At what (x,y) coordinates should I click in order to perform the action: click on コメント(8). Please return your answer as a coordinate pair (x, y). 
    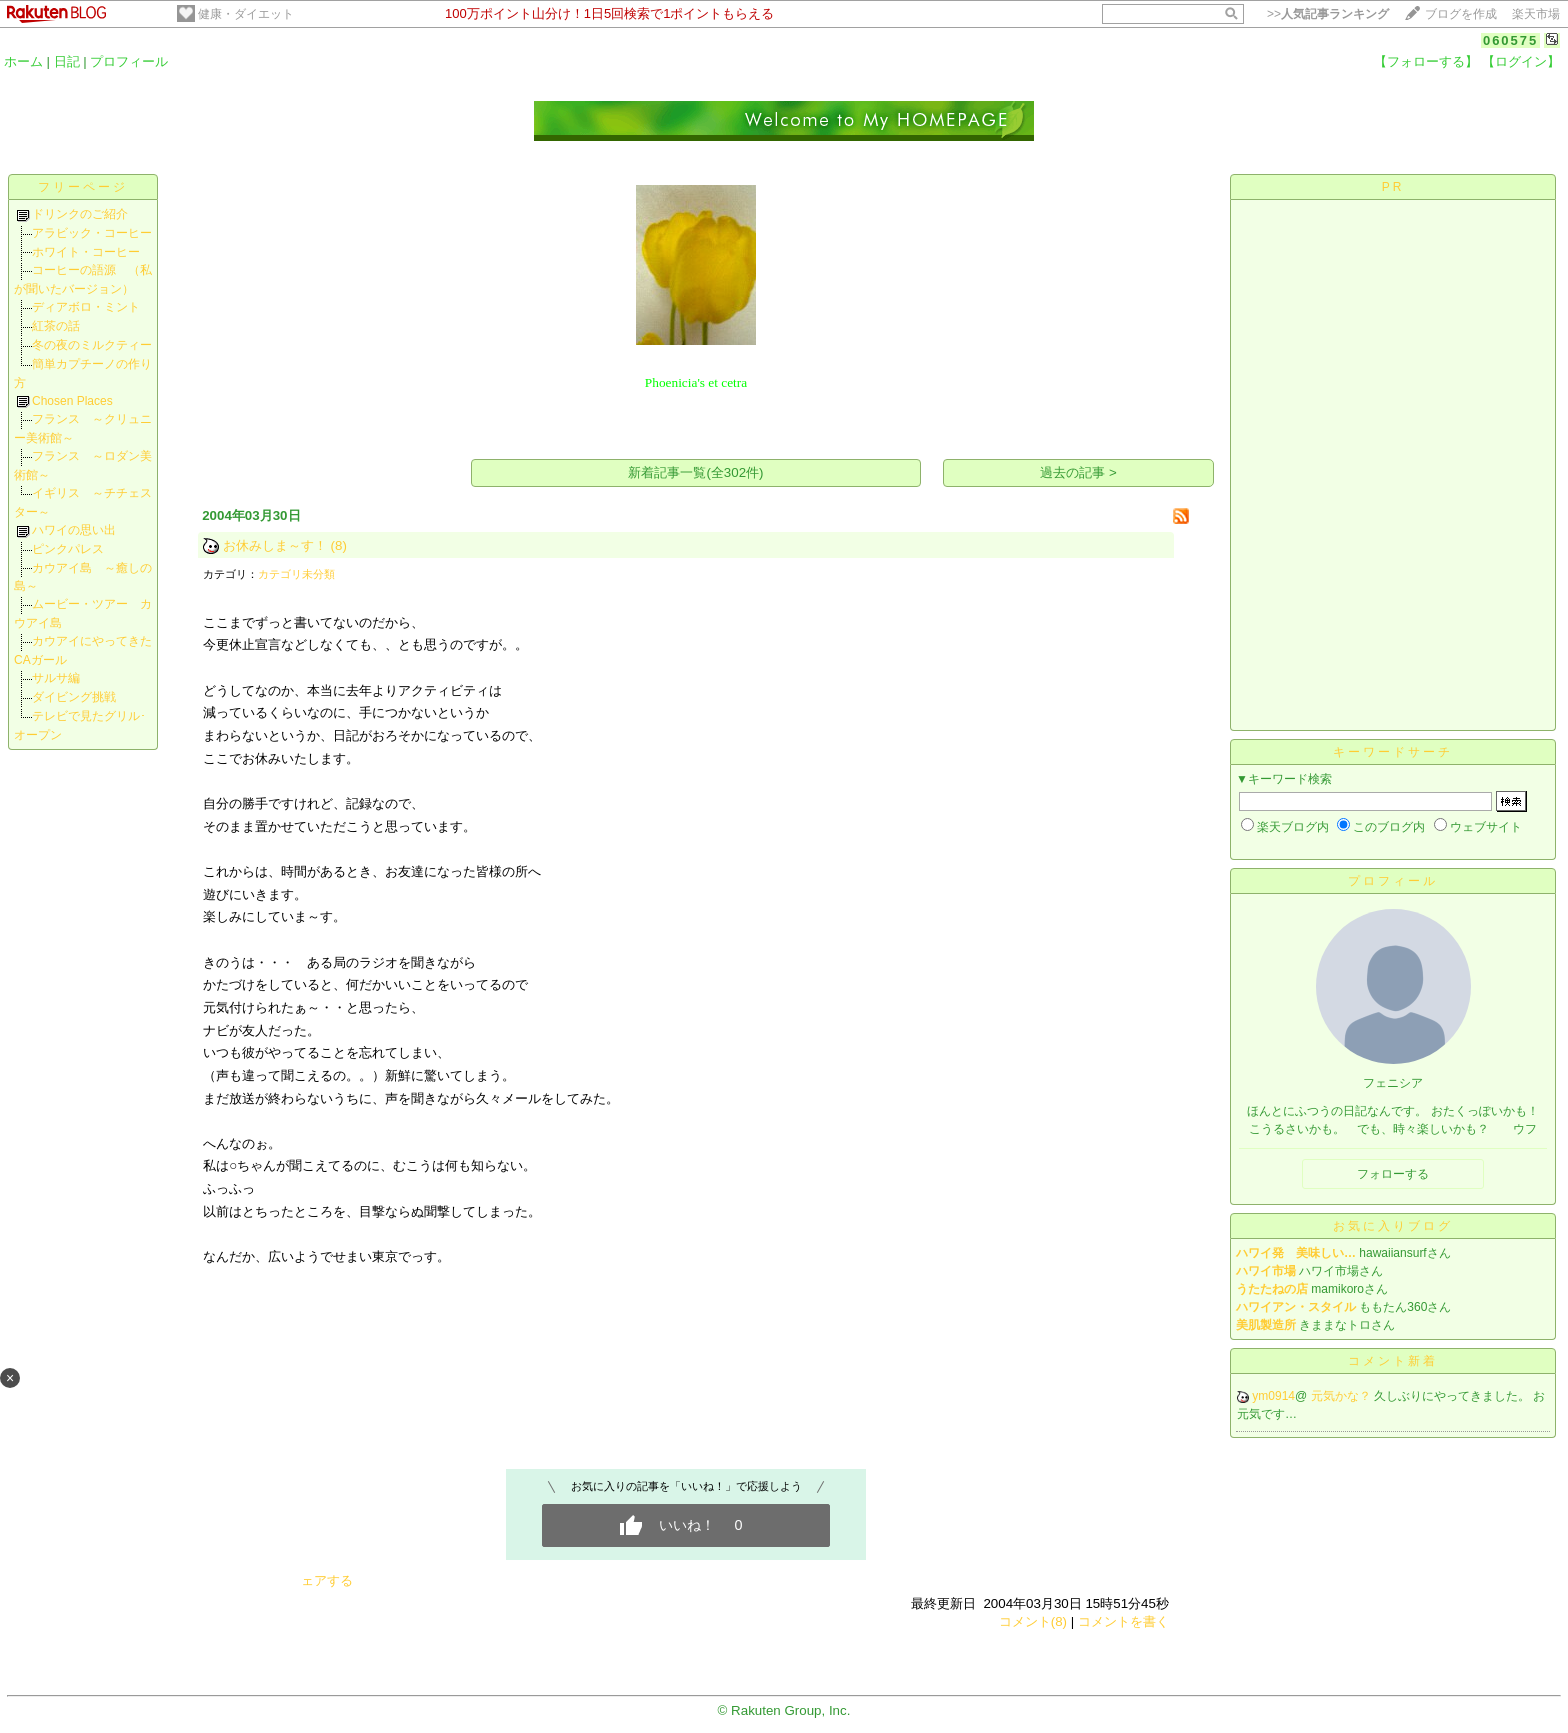
    Looking at the image, I should click on (1033, 1621).